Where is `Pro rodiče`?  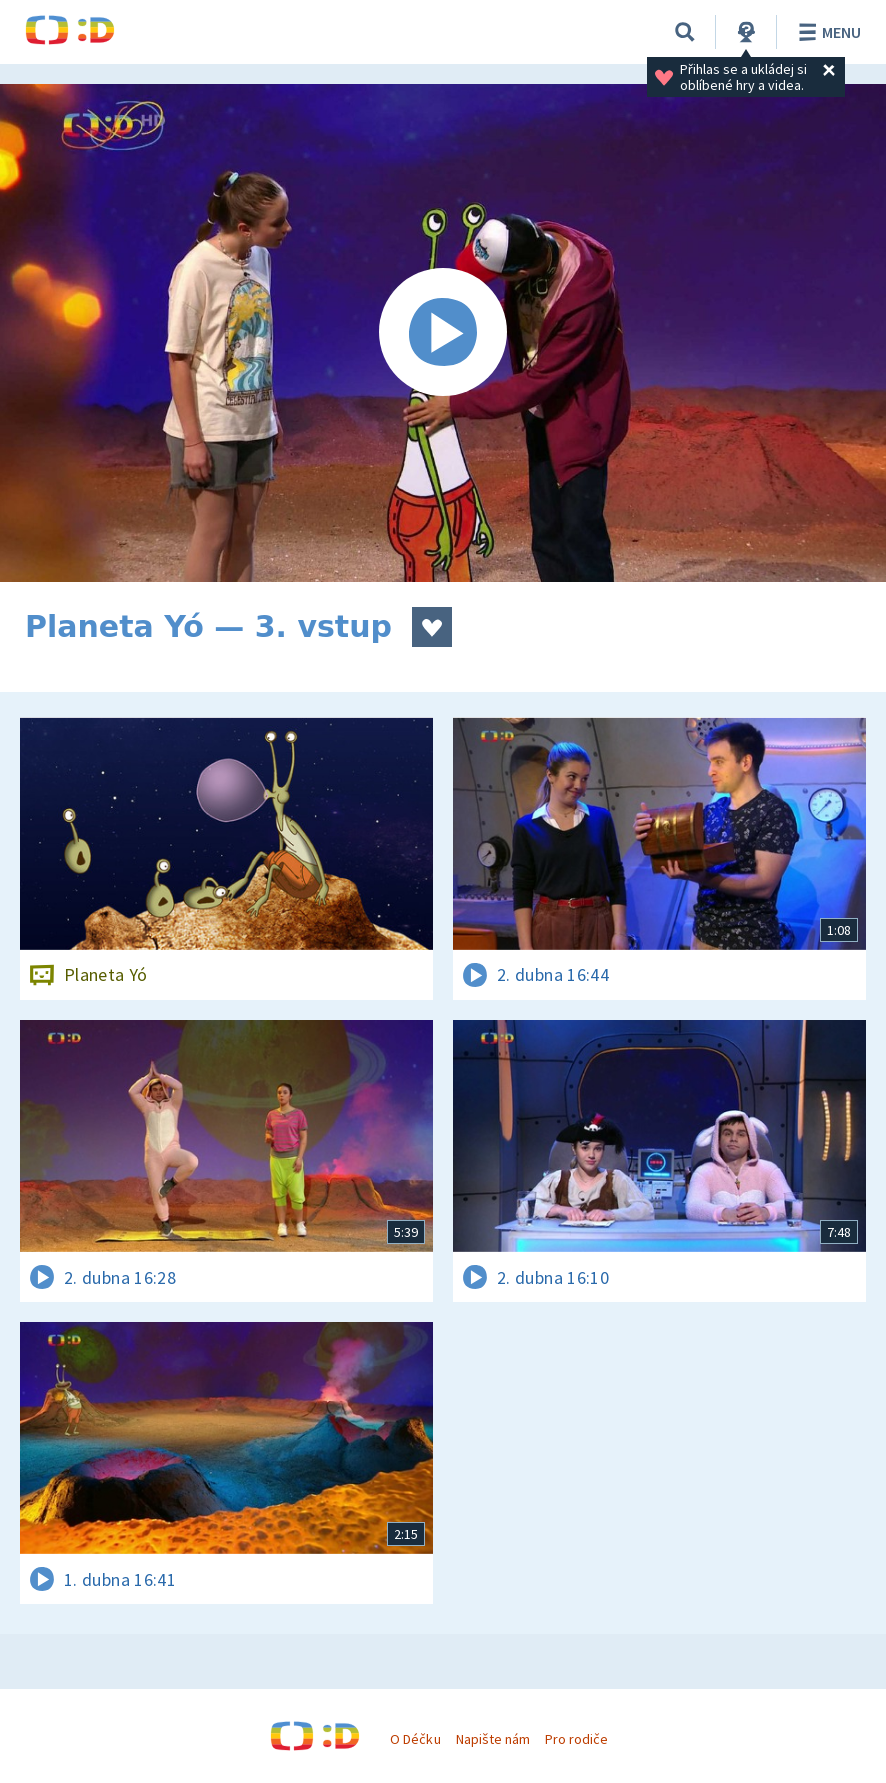 Pro rodiče is located at coordinates (576, 1739).